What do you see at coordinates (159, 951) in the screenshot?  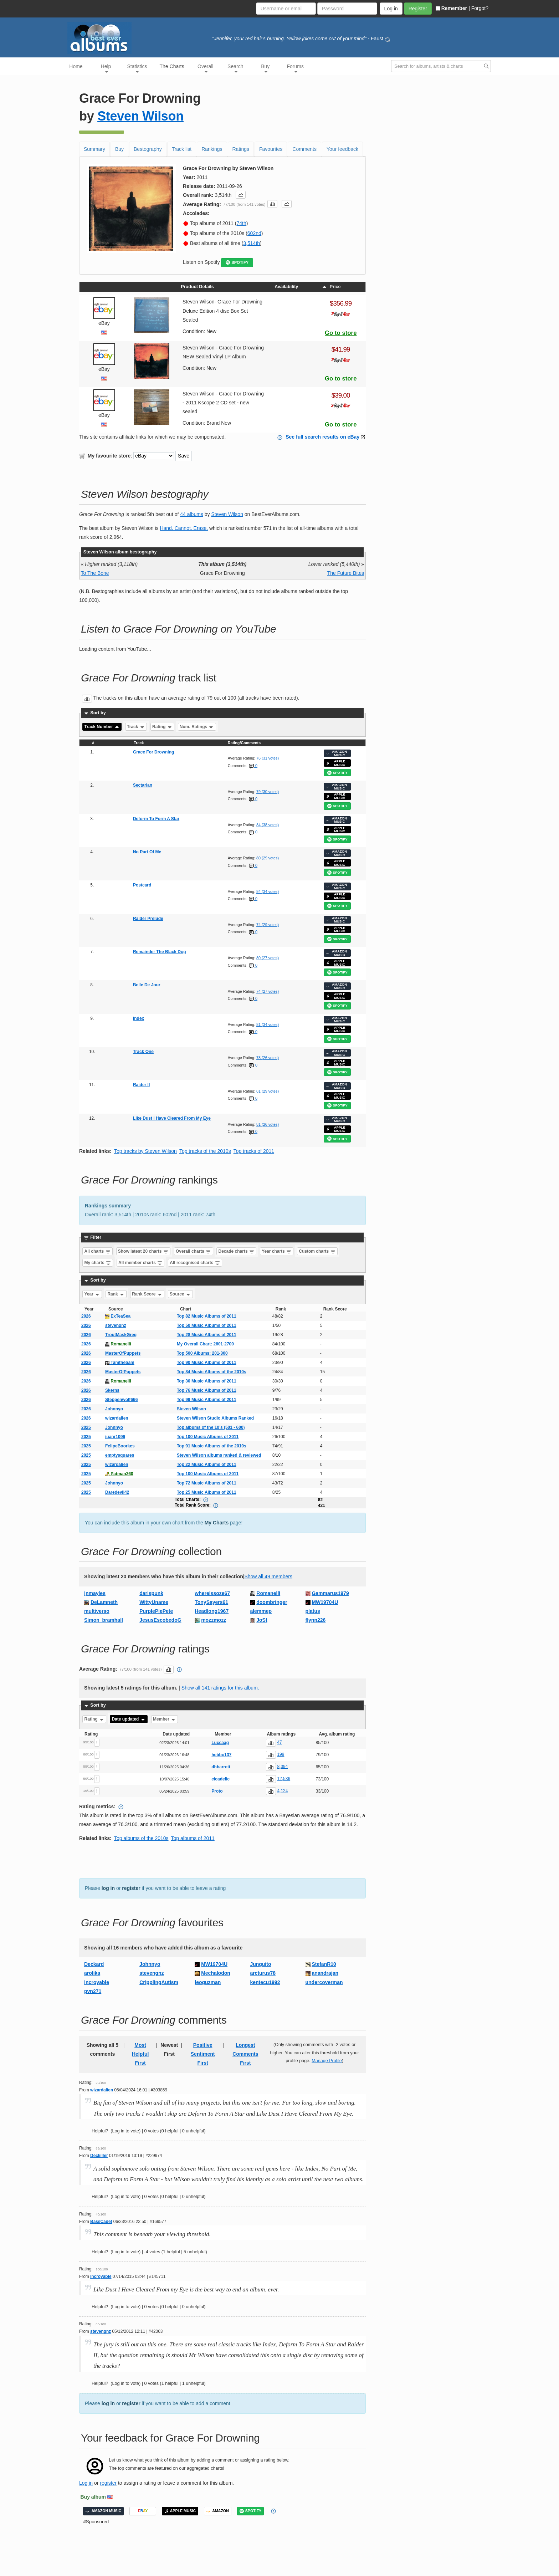 I see `Remainder The Black Dog` at bounding box center [159, 951].